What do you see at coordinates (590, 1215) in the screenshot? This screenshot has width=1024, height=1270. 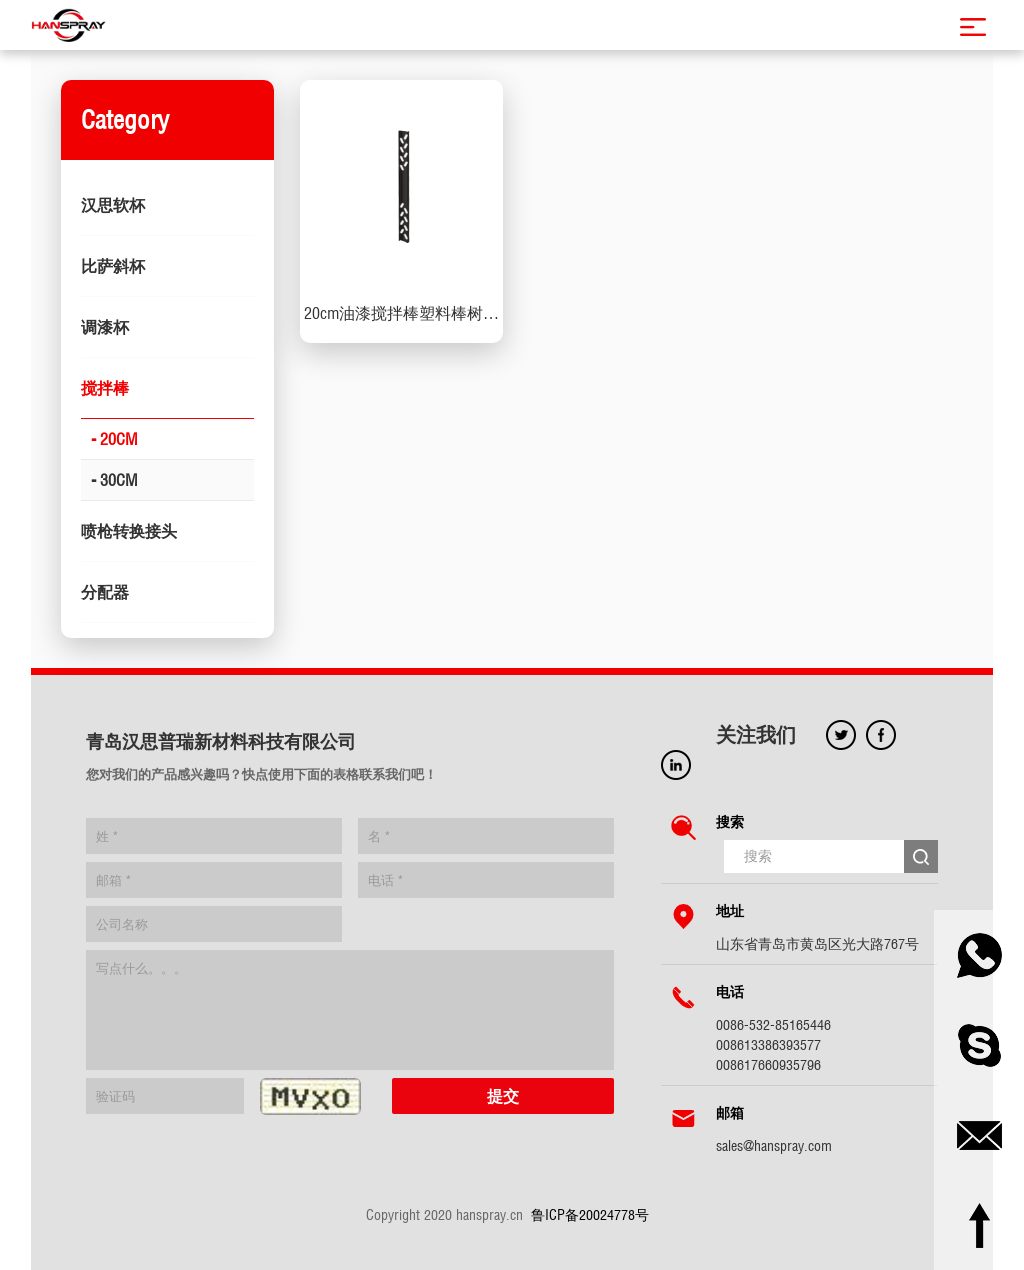 I see `鲁ICP备20024778号` at bounding box center [590, 1215].